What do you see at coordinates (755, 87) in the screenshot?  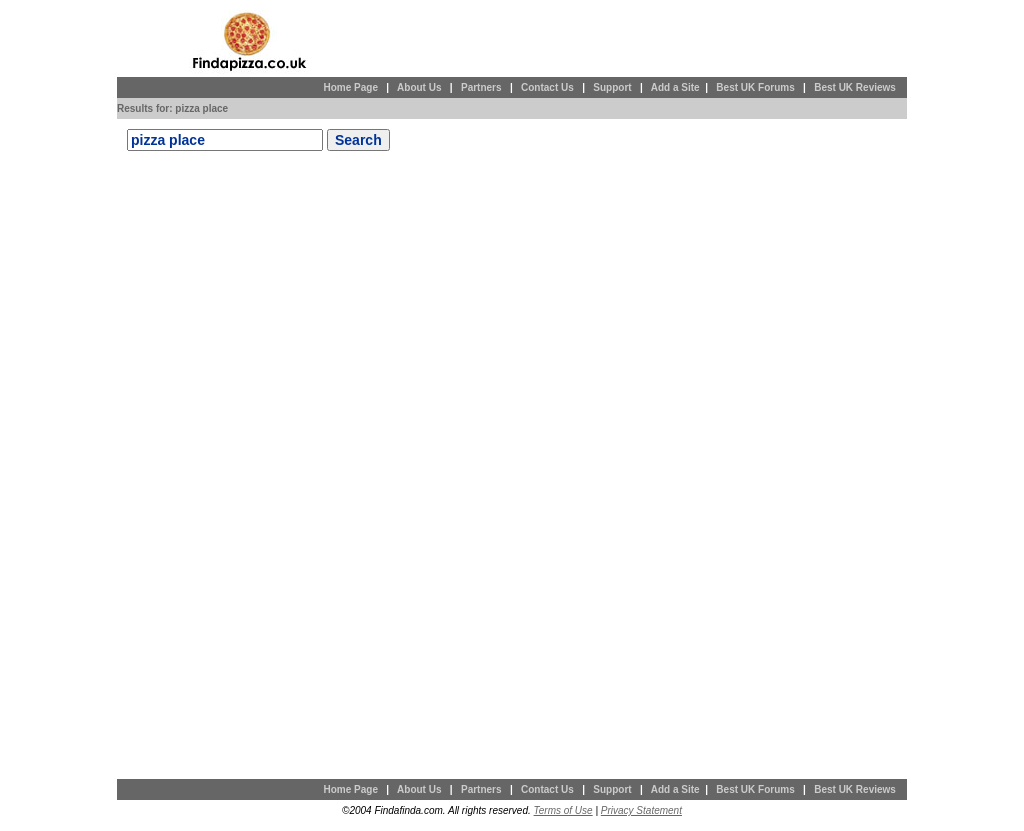 I see `Best UK Forums` at bounding box center [755, 87].